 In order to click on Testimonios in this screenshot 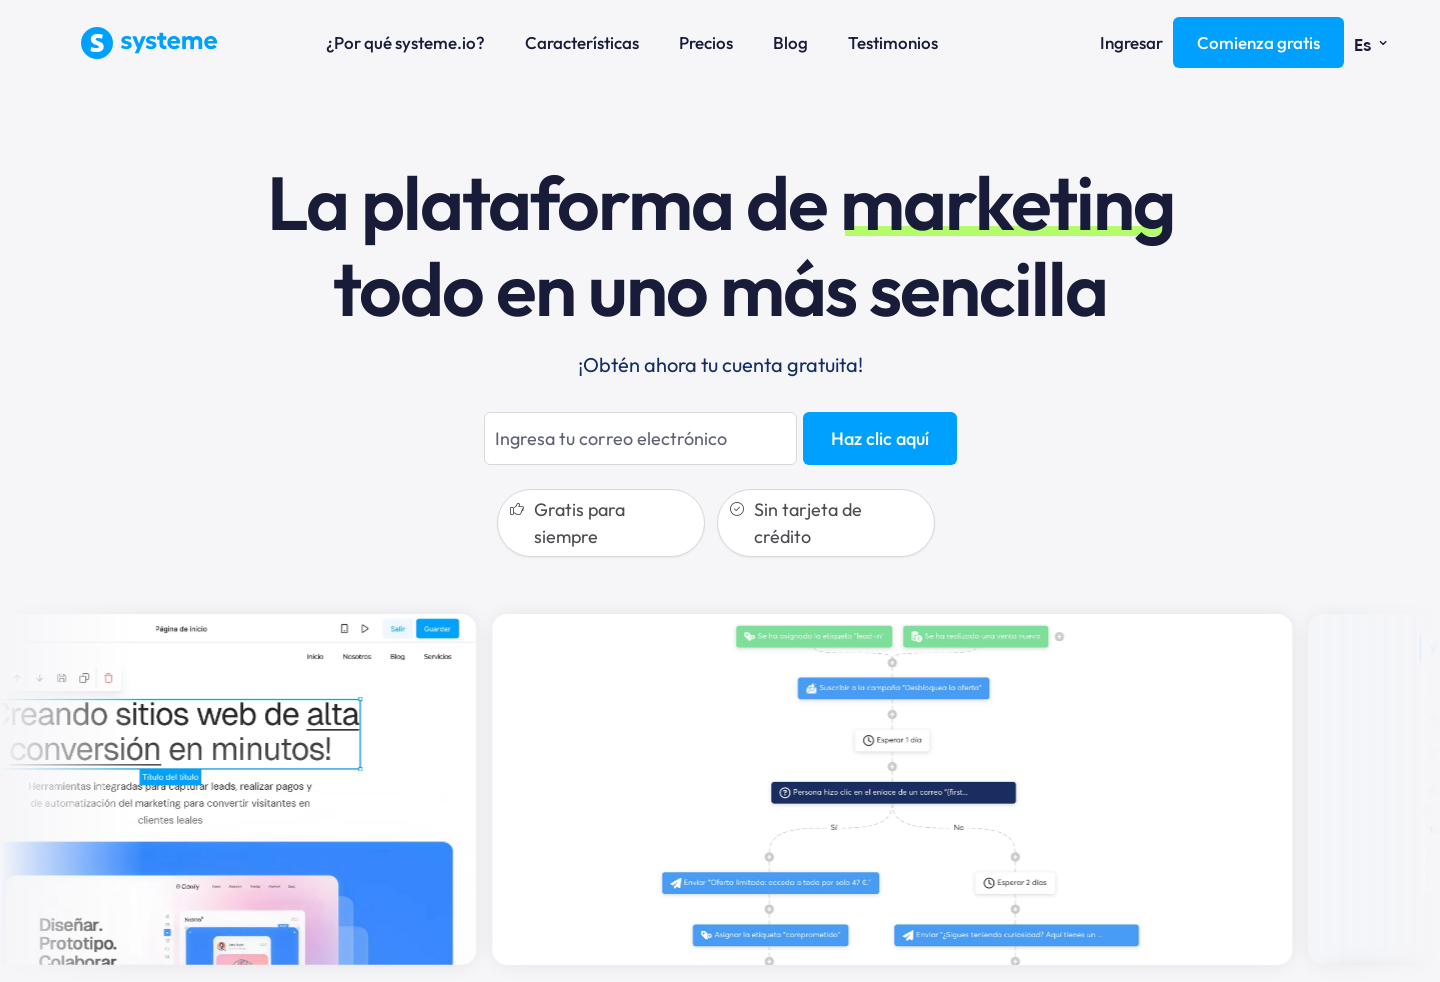, I will do `click(893, 42)`.